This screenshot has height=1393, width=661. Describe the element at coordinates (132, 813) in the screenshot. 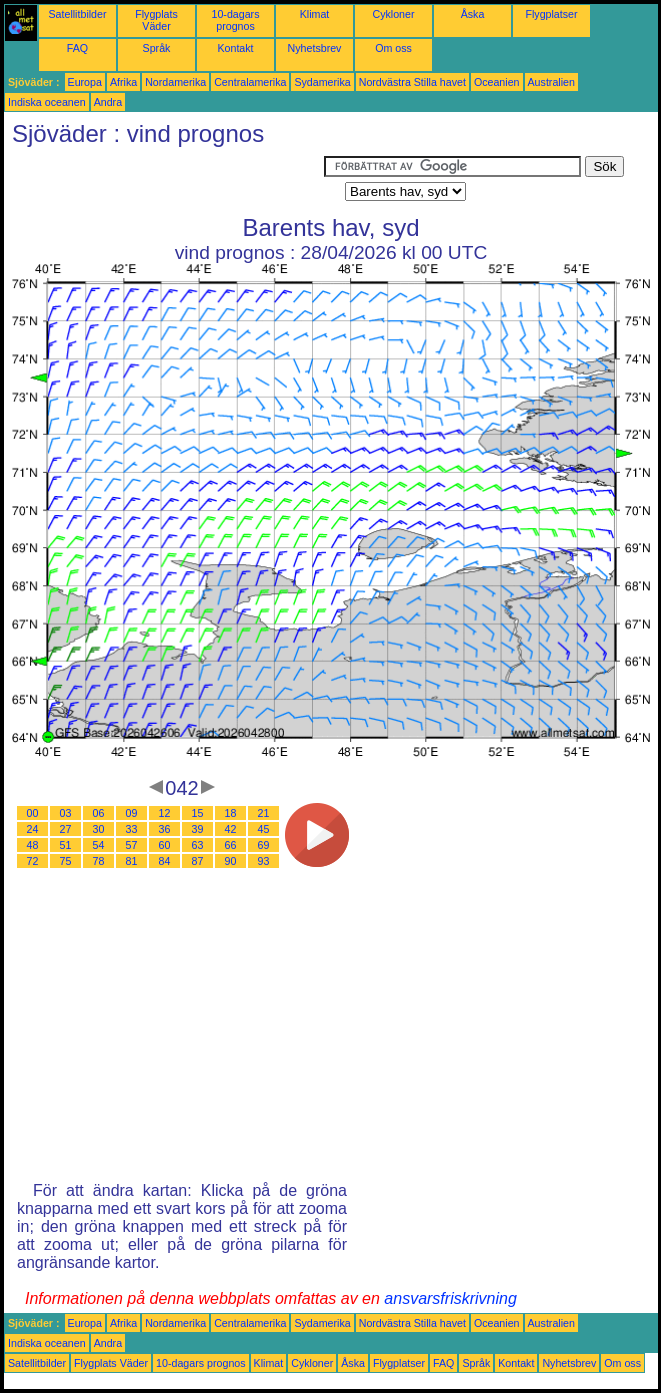

I see `09` at that location.